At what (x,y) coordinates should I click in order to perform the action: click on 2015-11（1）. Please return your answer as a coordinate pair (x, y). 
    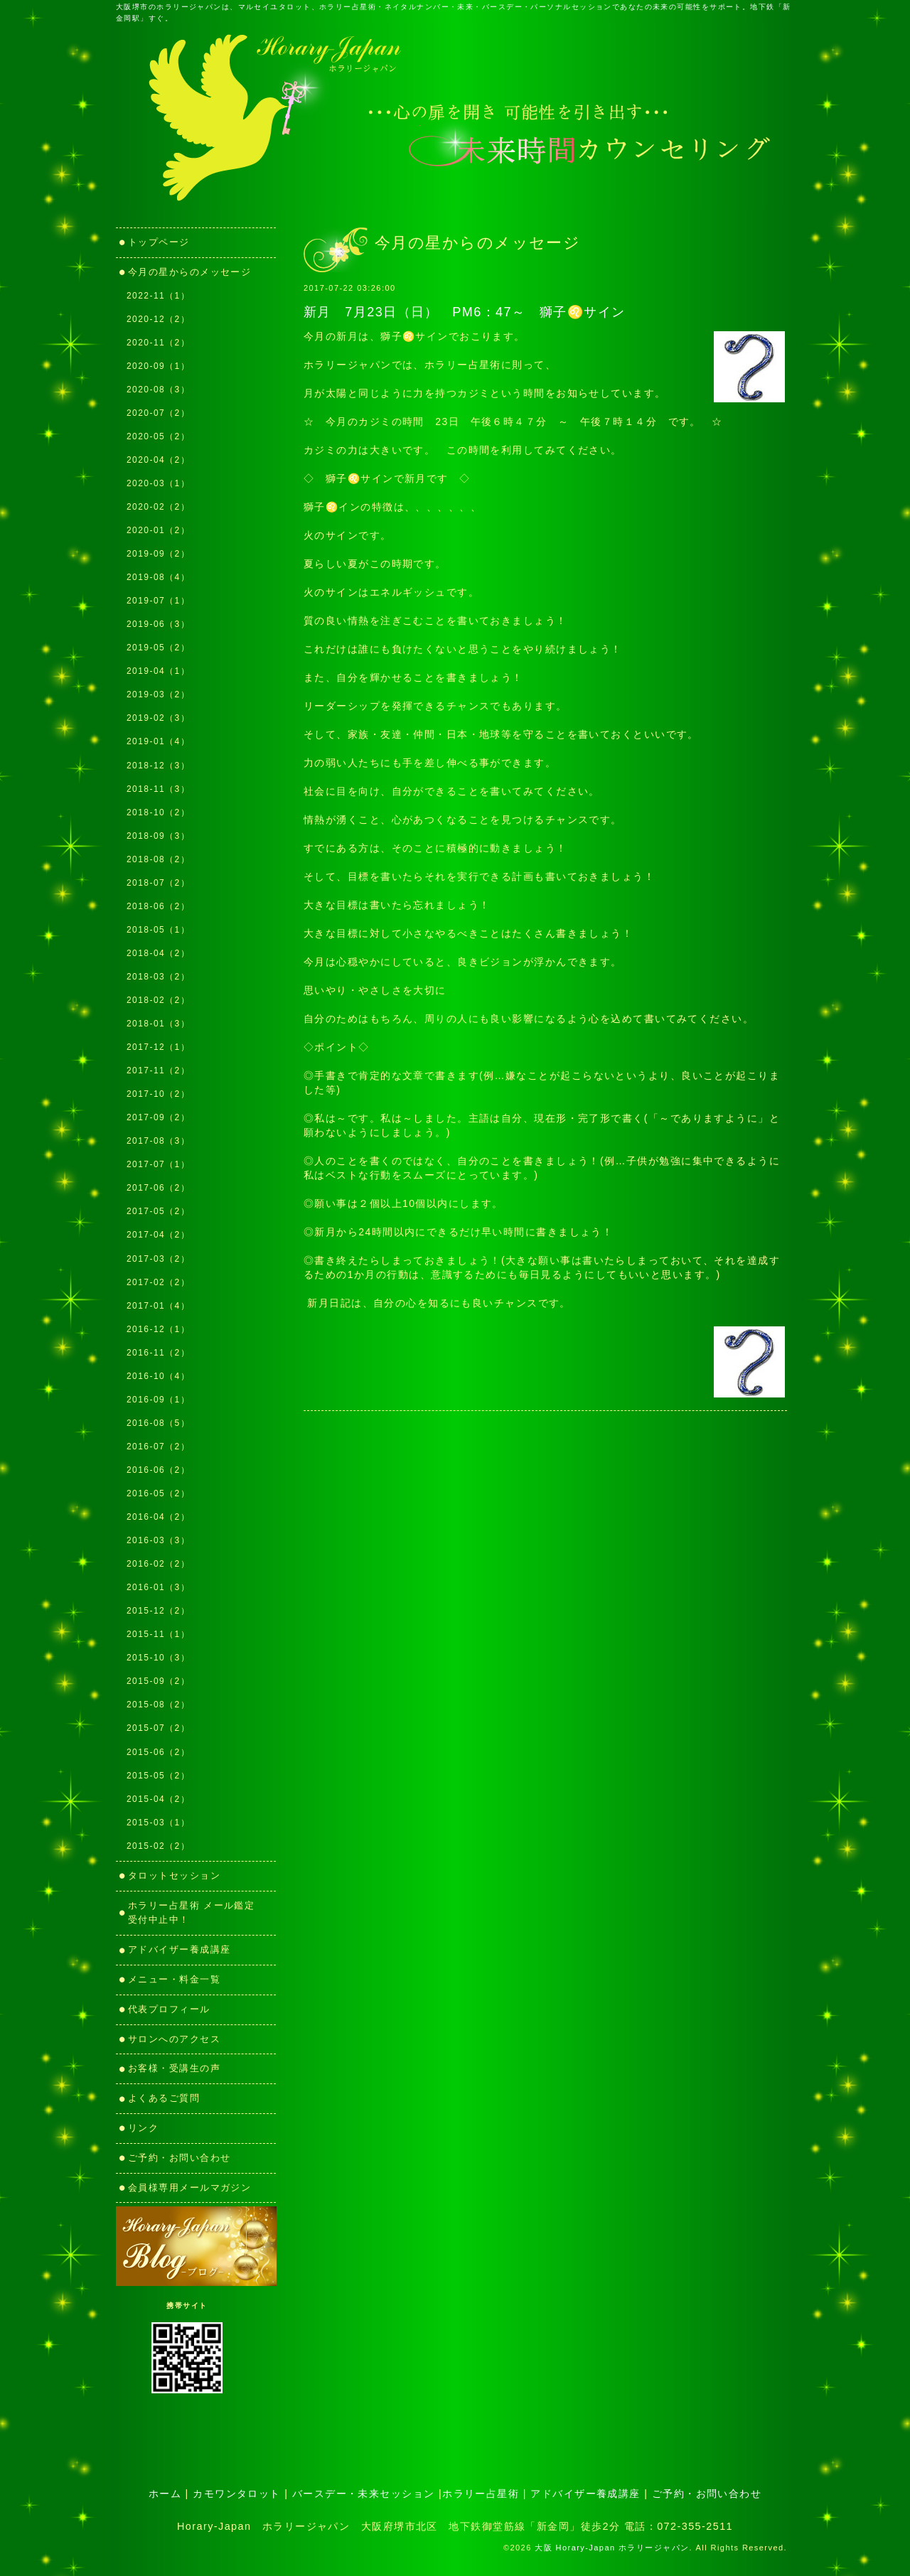
    Looking at the image, I should click on (158, 1634).